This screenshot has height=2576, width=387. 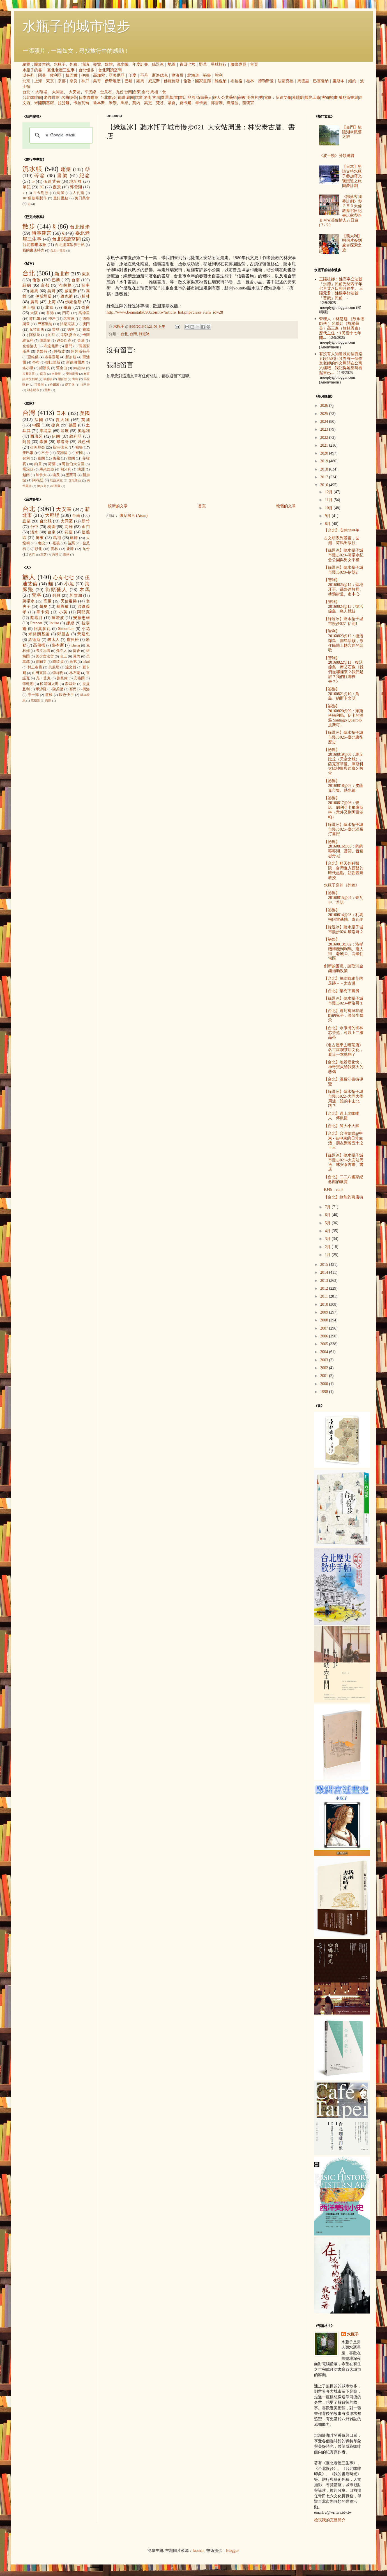 I want to click on 梵諦岡, so click(x=62, y=453).